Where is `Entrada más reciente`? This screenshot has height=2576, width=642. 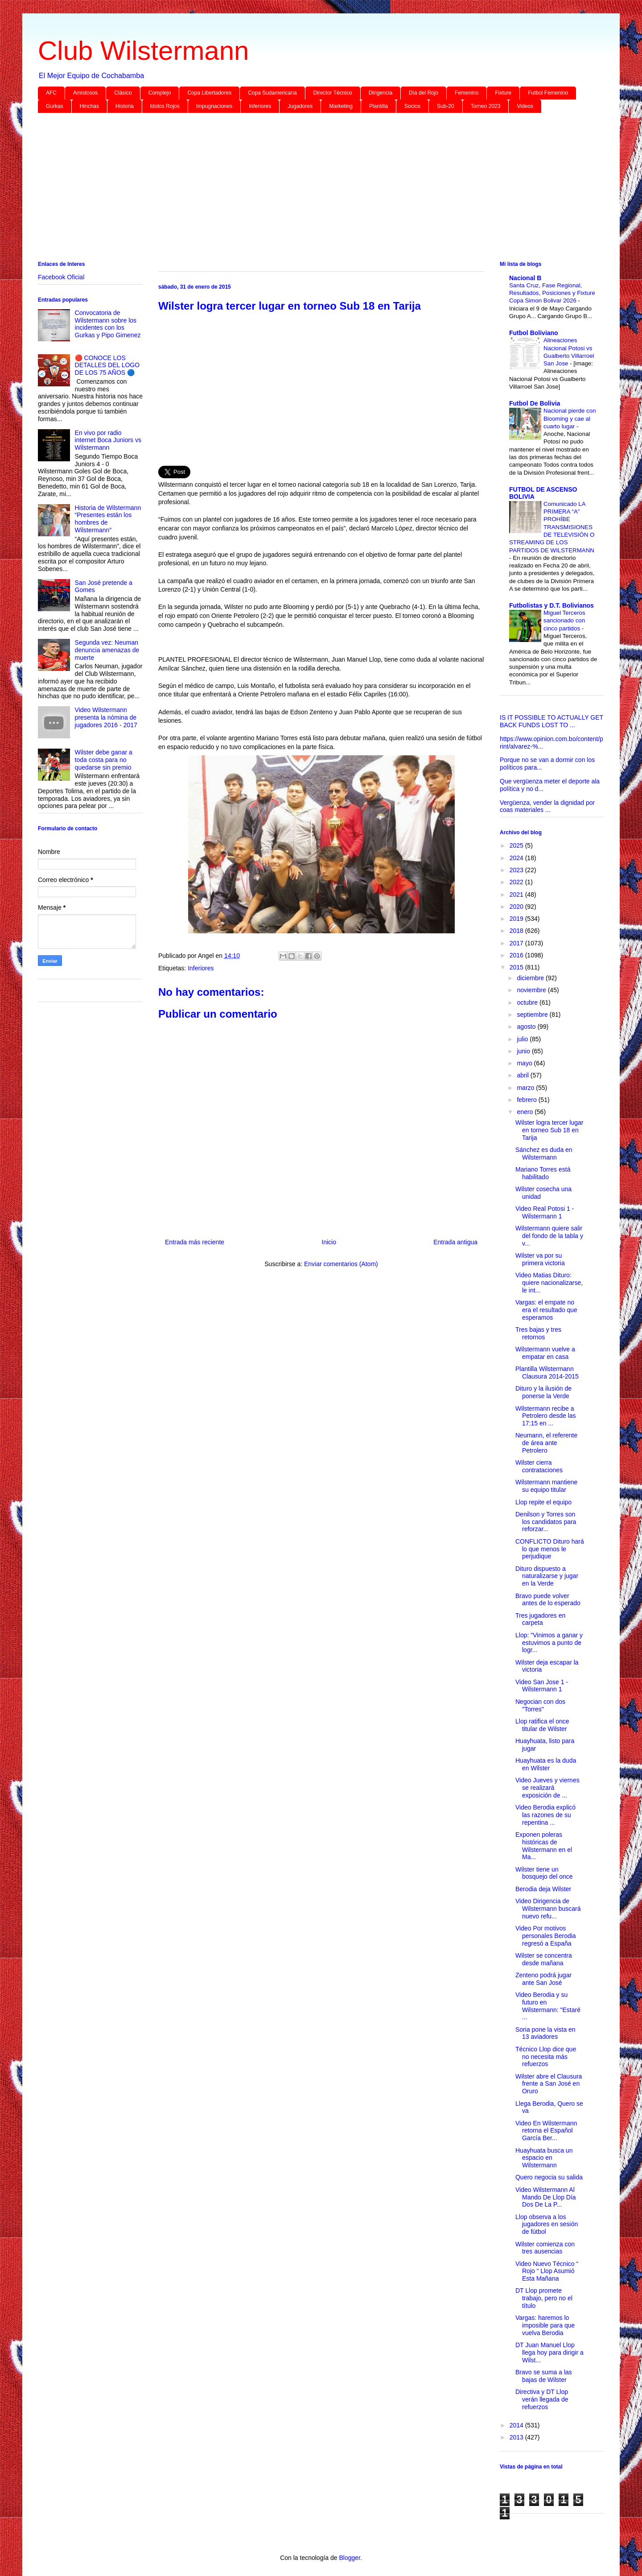
Entrada más reciente is located at coordinates (194, 1242).